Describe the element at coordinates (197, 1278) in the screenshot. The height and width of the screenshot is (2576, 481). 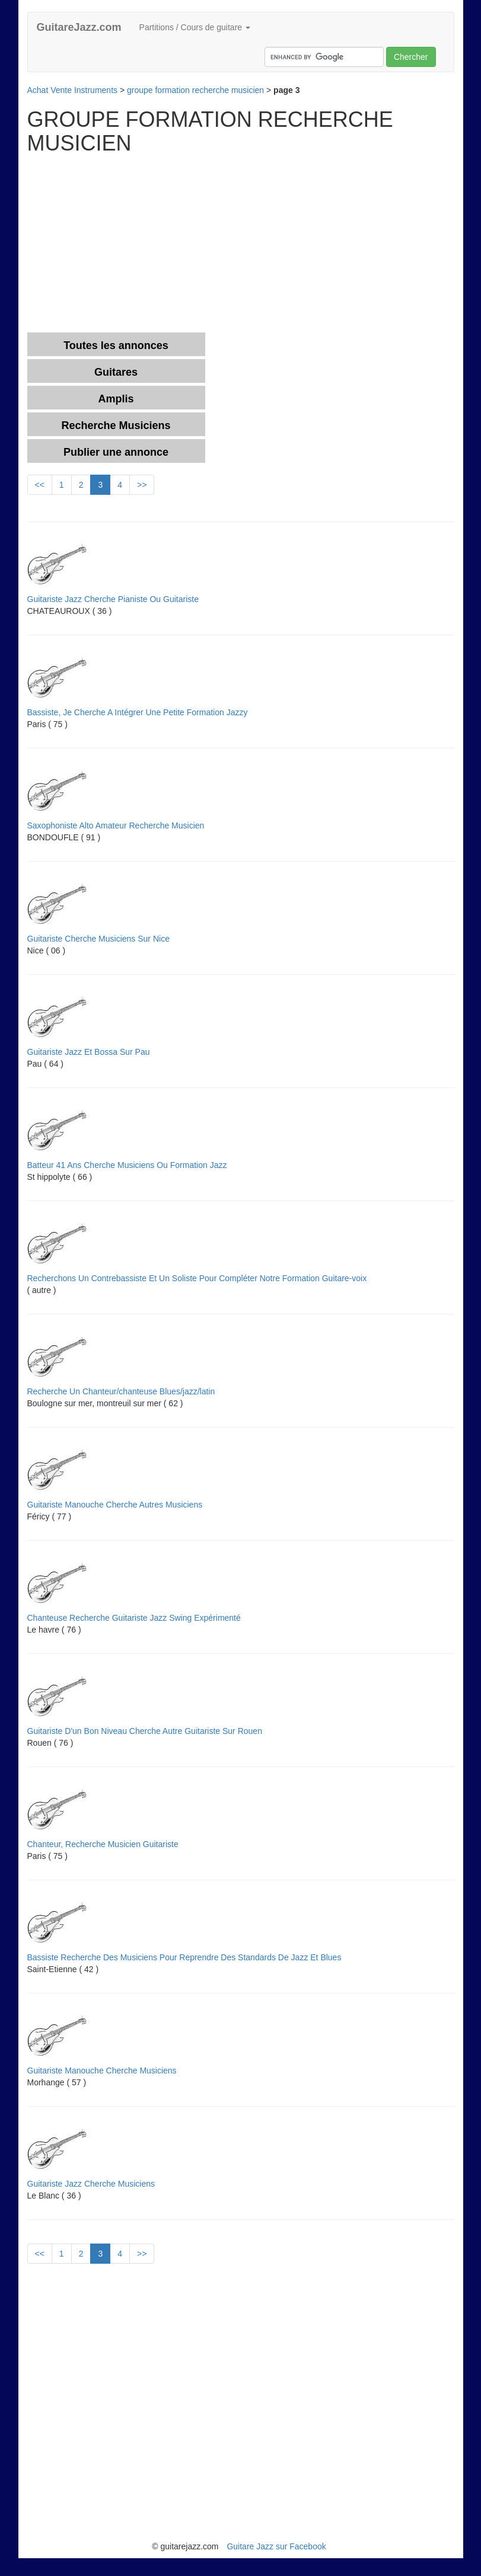
I see `Recherchons Un Contrebassiste Et Un Soliste Pour Compléter Notre Formation Guitare-voix` at that location.